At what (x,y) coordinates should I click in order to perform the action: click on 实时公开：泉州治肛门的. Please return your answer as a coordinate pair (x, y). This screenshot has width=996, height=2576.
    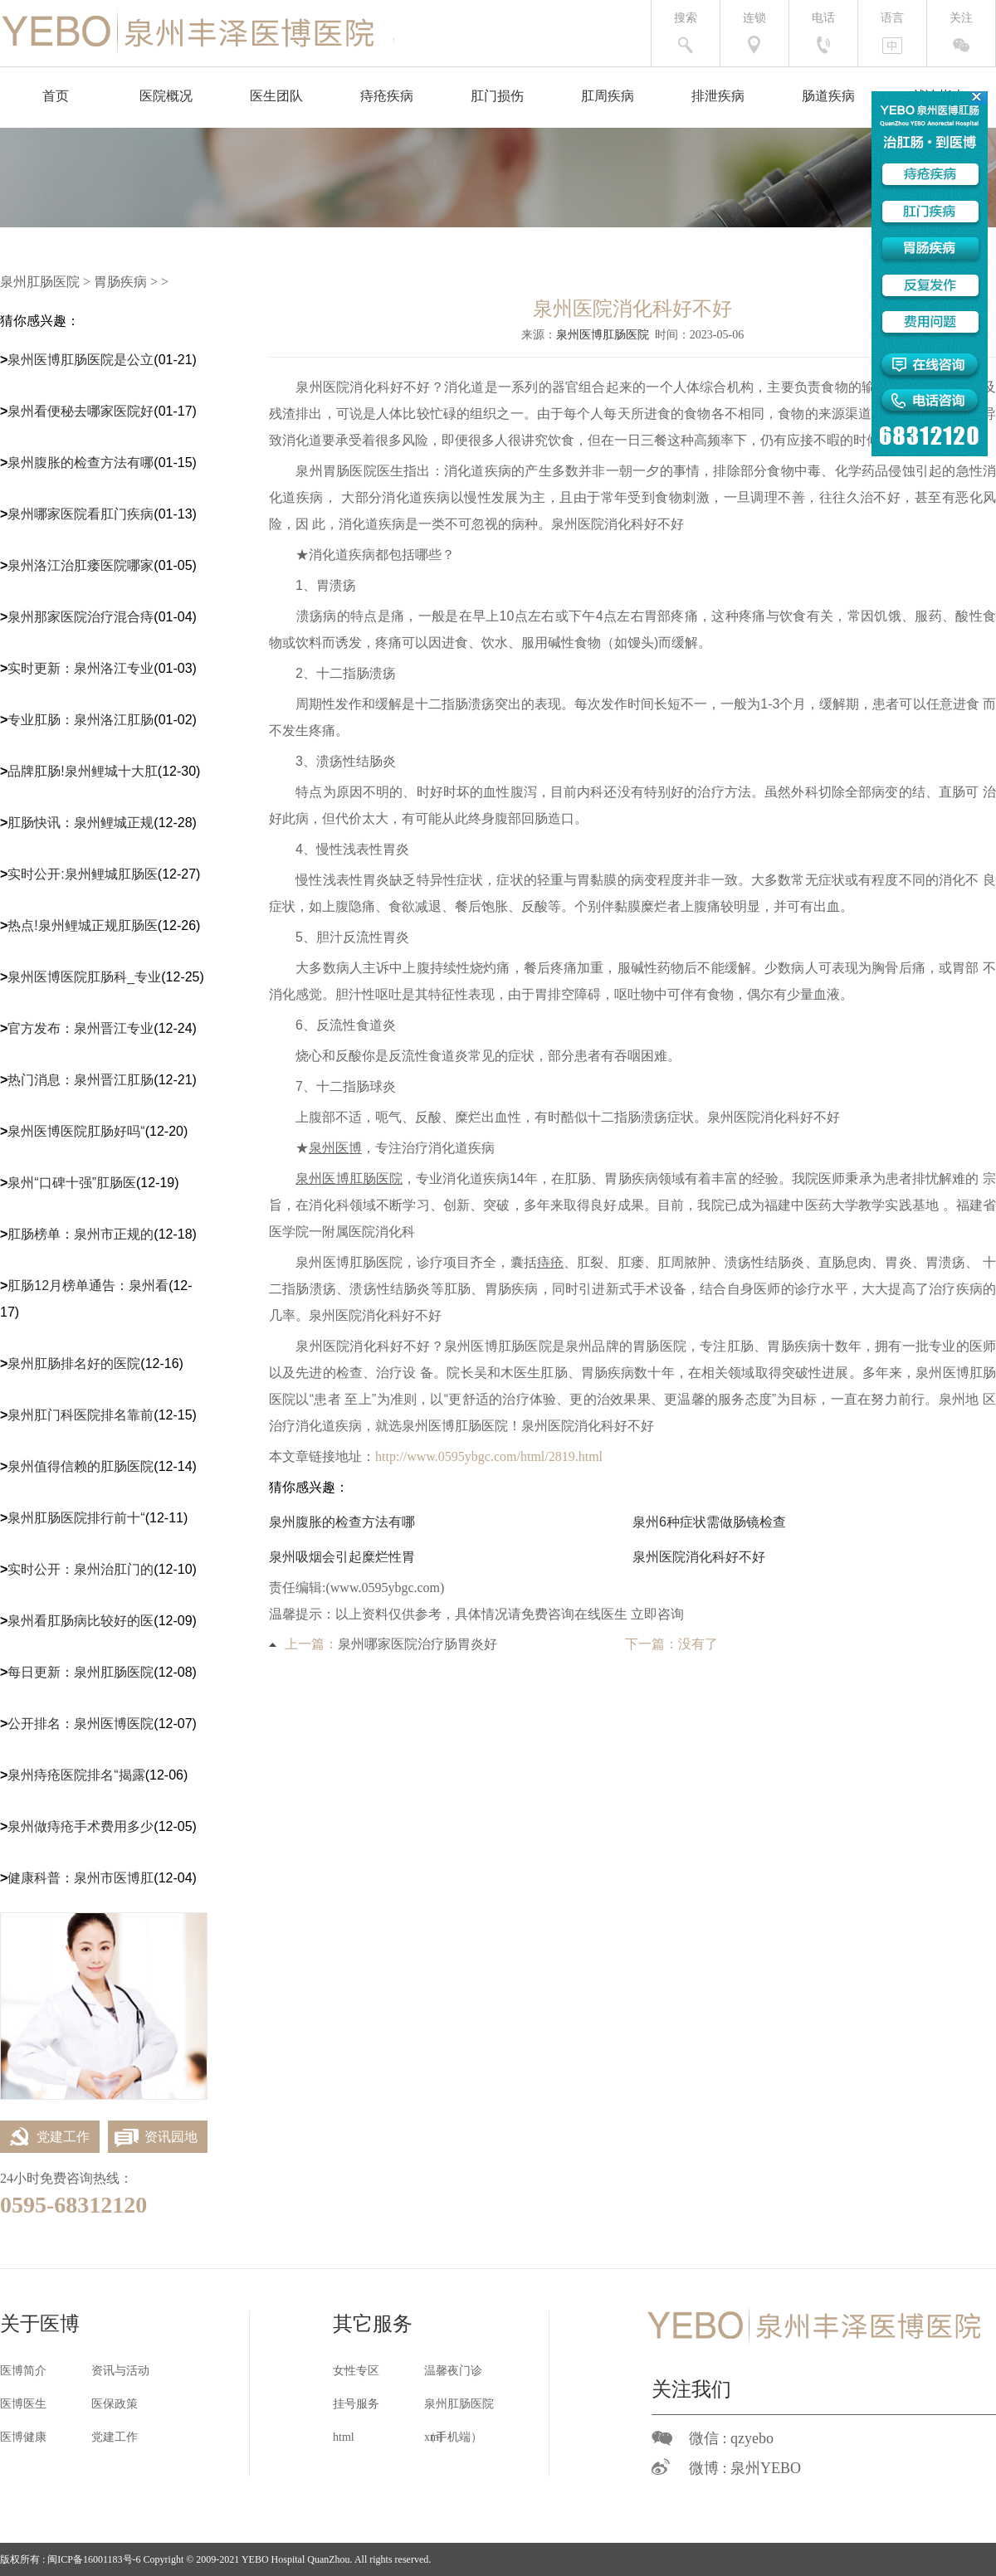
    Looking at the image, I should click on (80, 1569).